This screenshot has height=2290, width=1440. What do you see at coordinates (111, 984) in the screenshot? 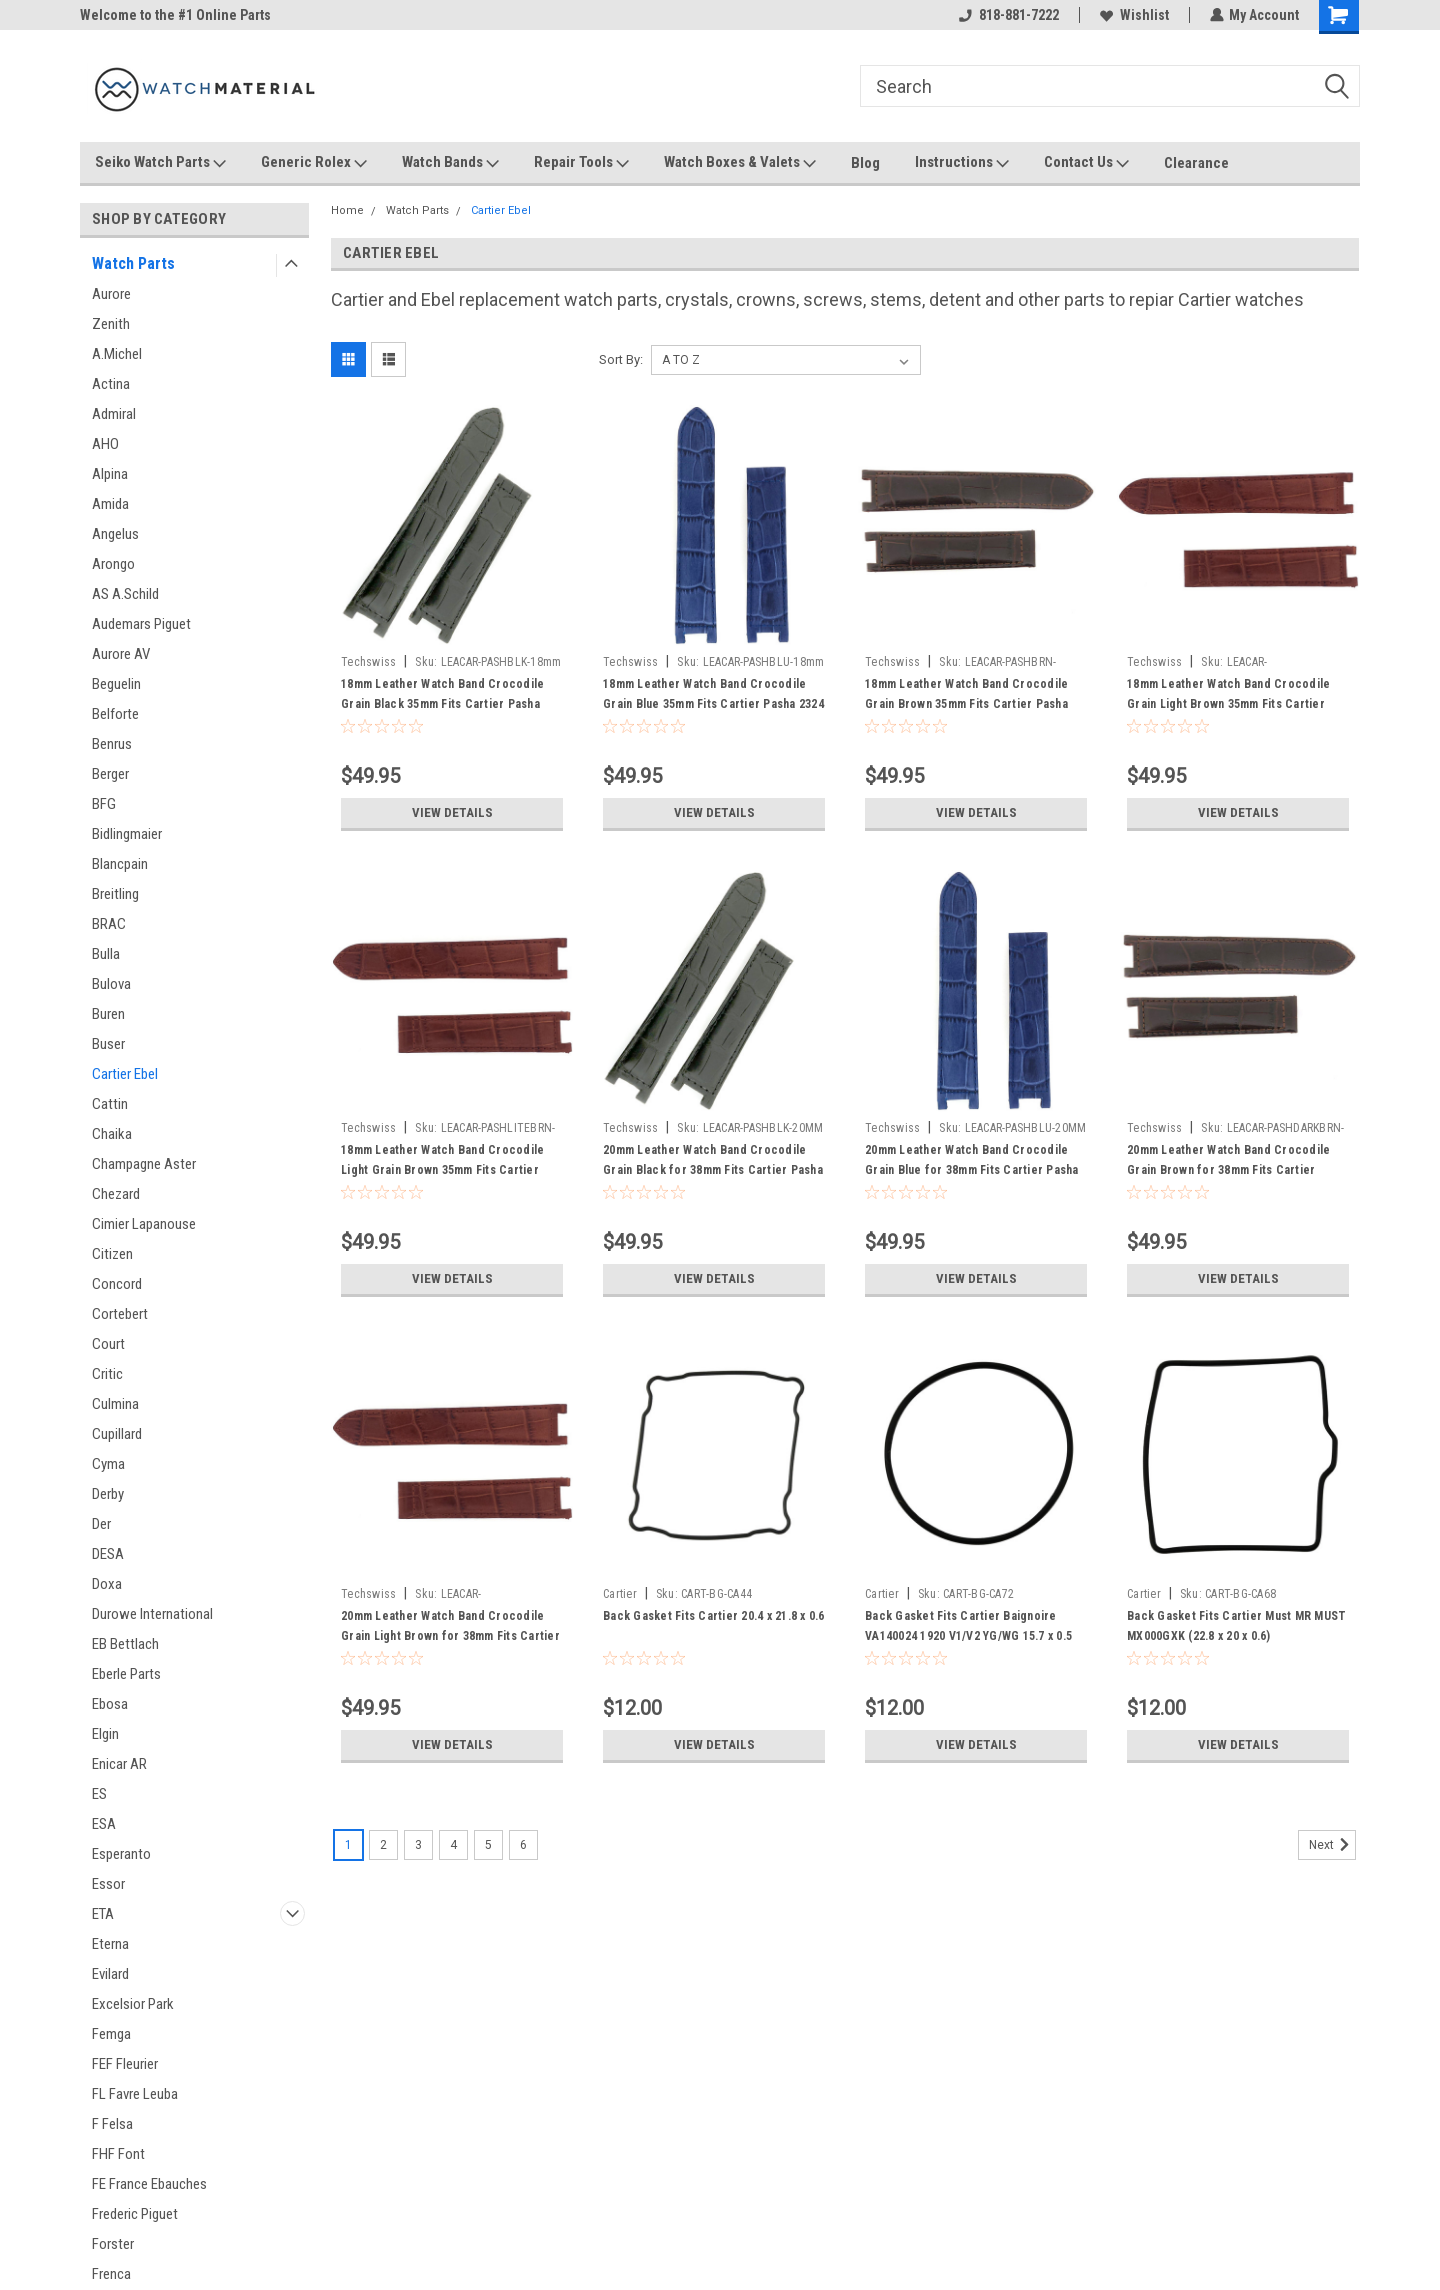
I see `Bulova` at bounding box center [111, 984].